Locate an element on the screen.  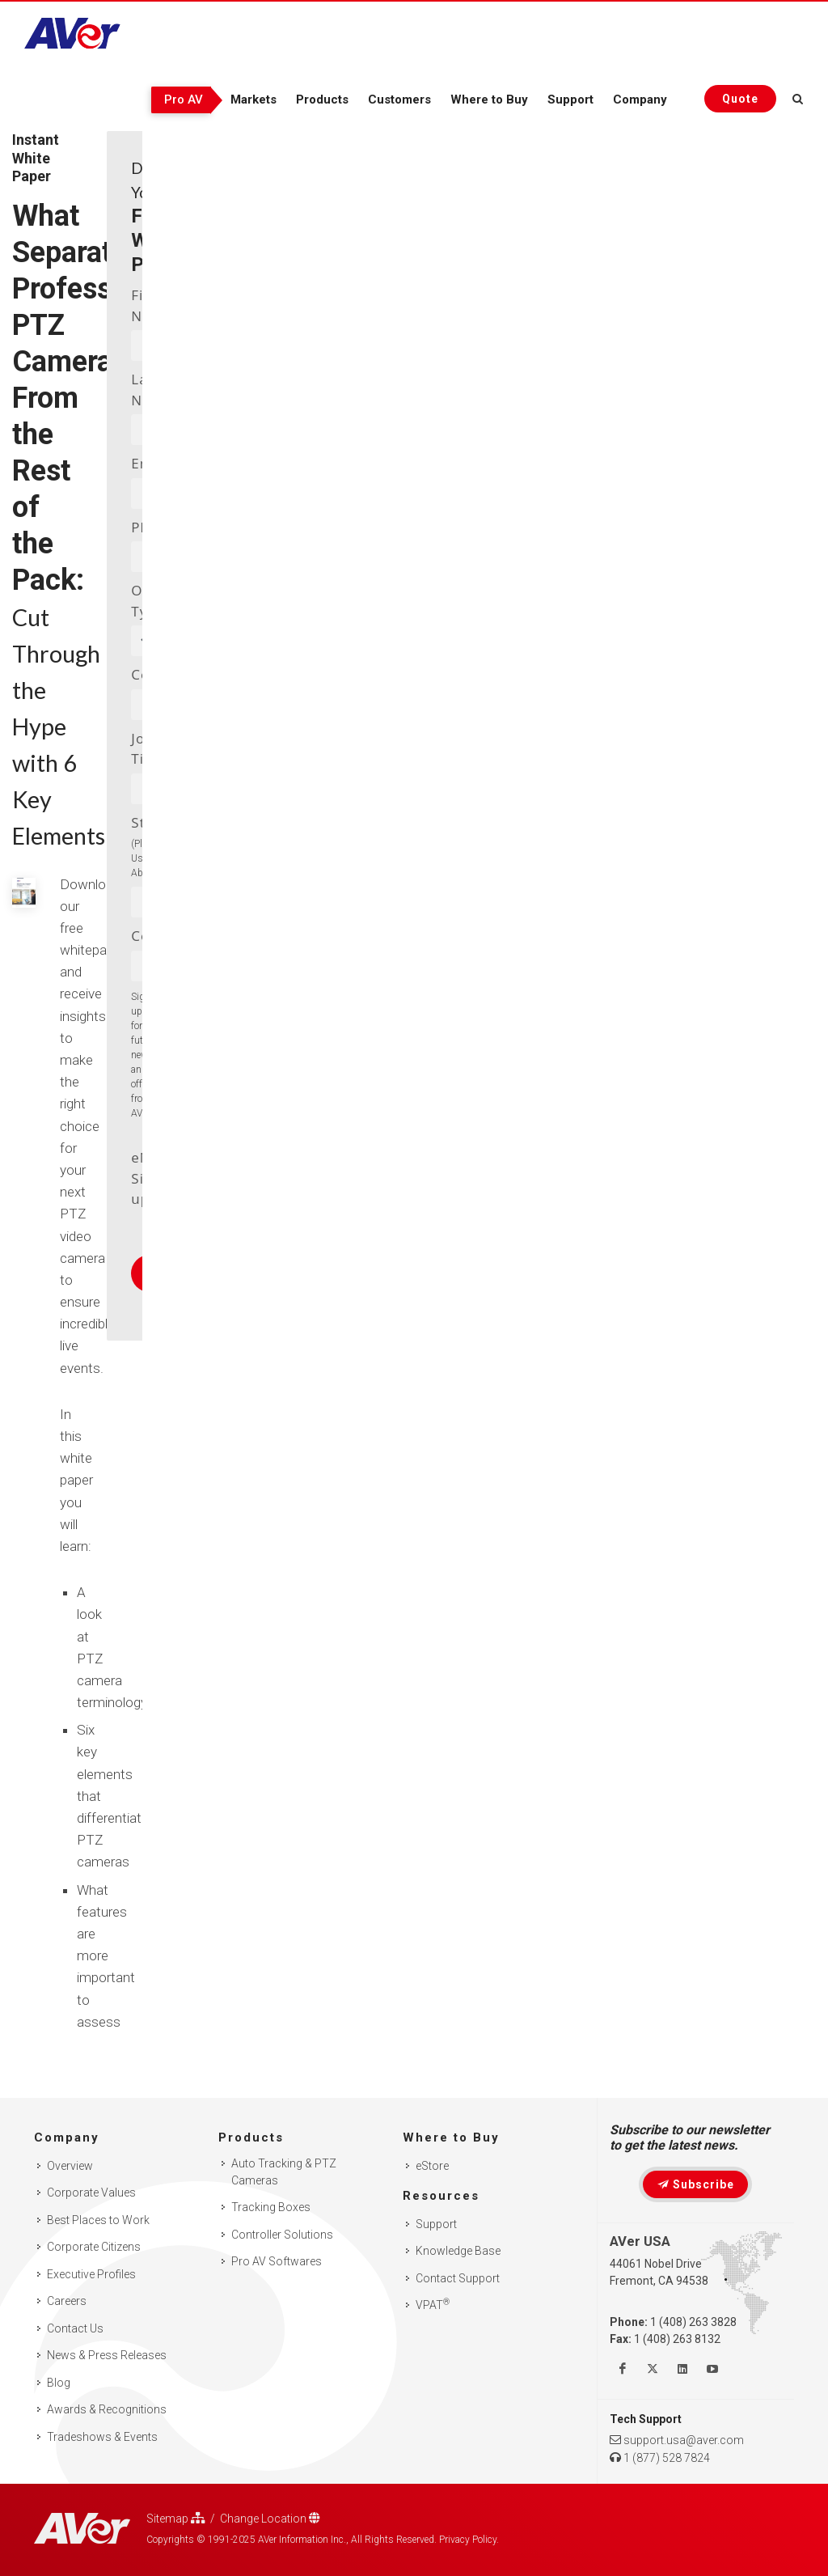
Best Places to Work is located at coordinates (98, 2220).